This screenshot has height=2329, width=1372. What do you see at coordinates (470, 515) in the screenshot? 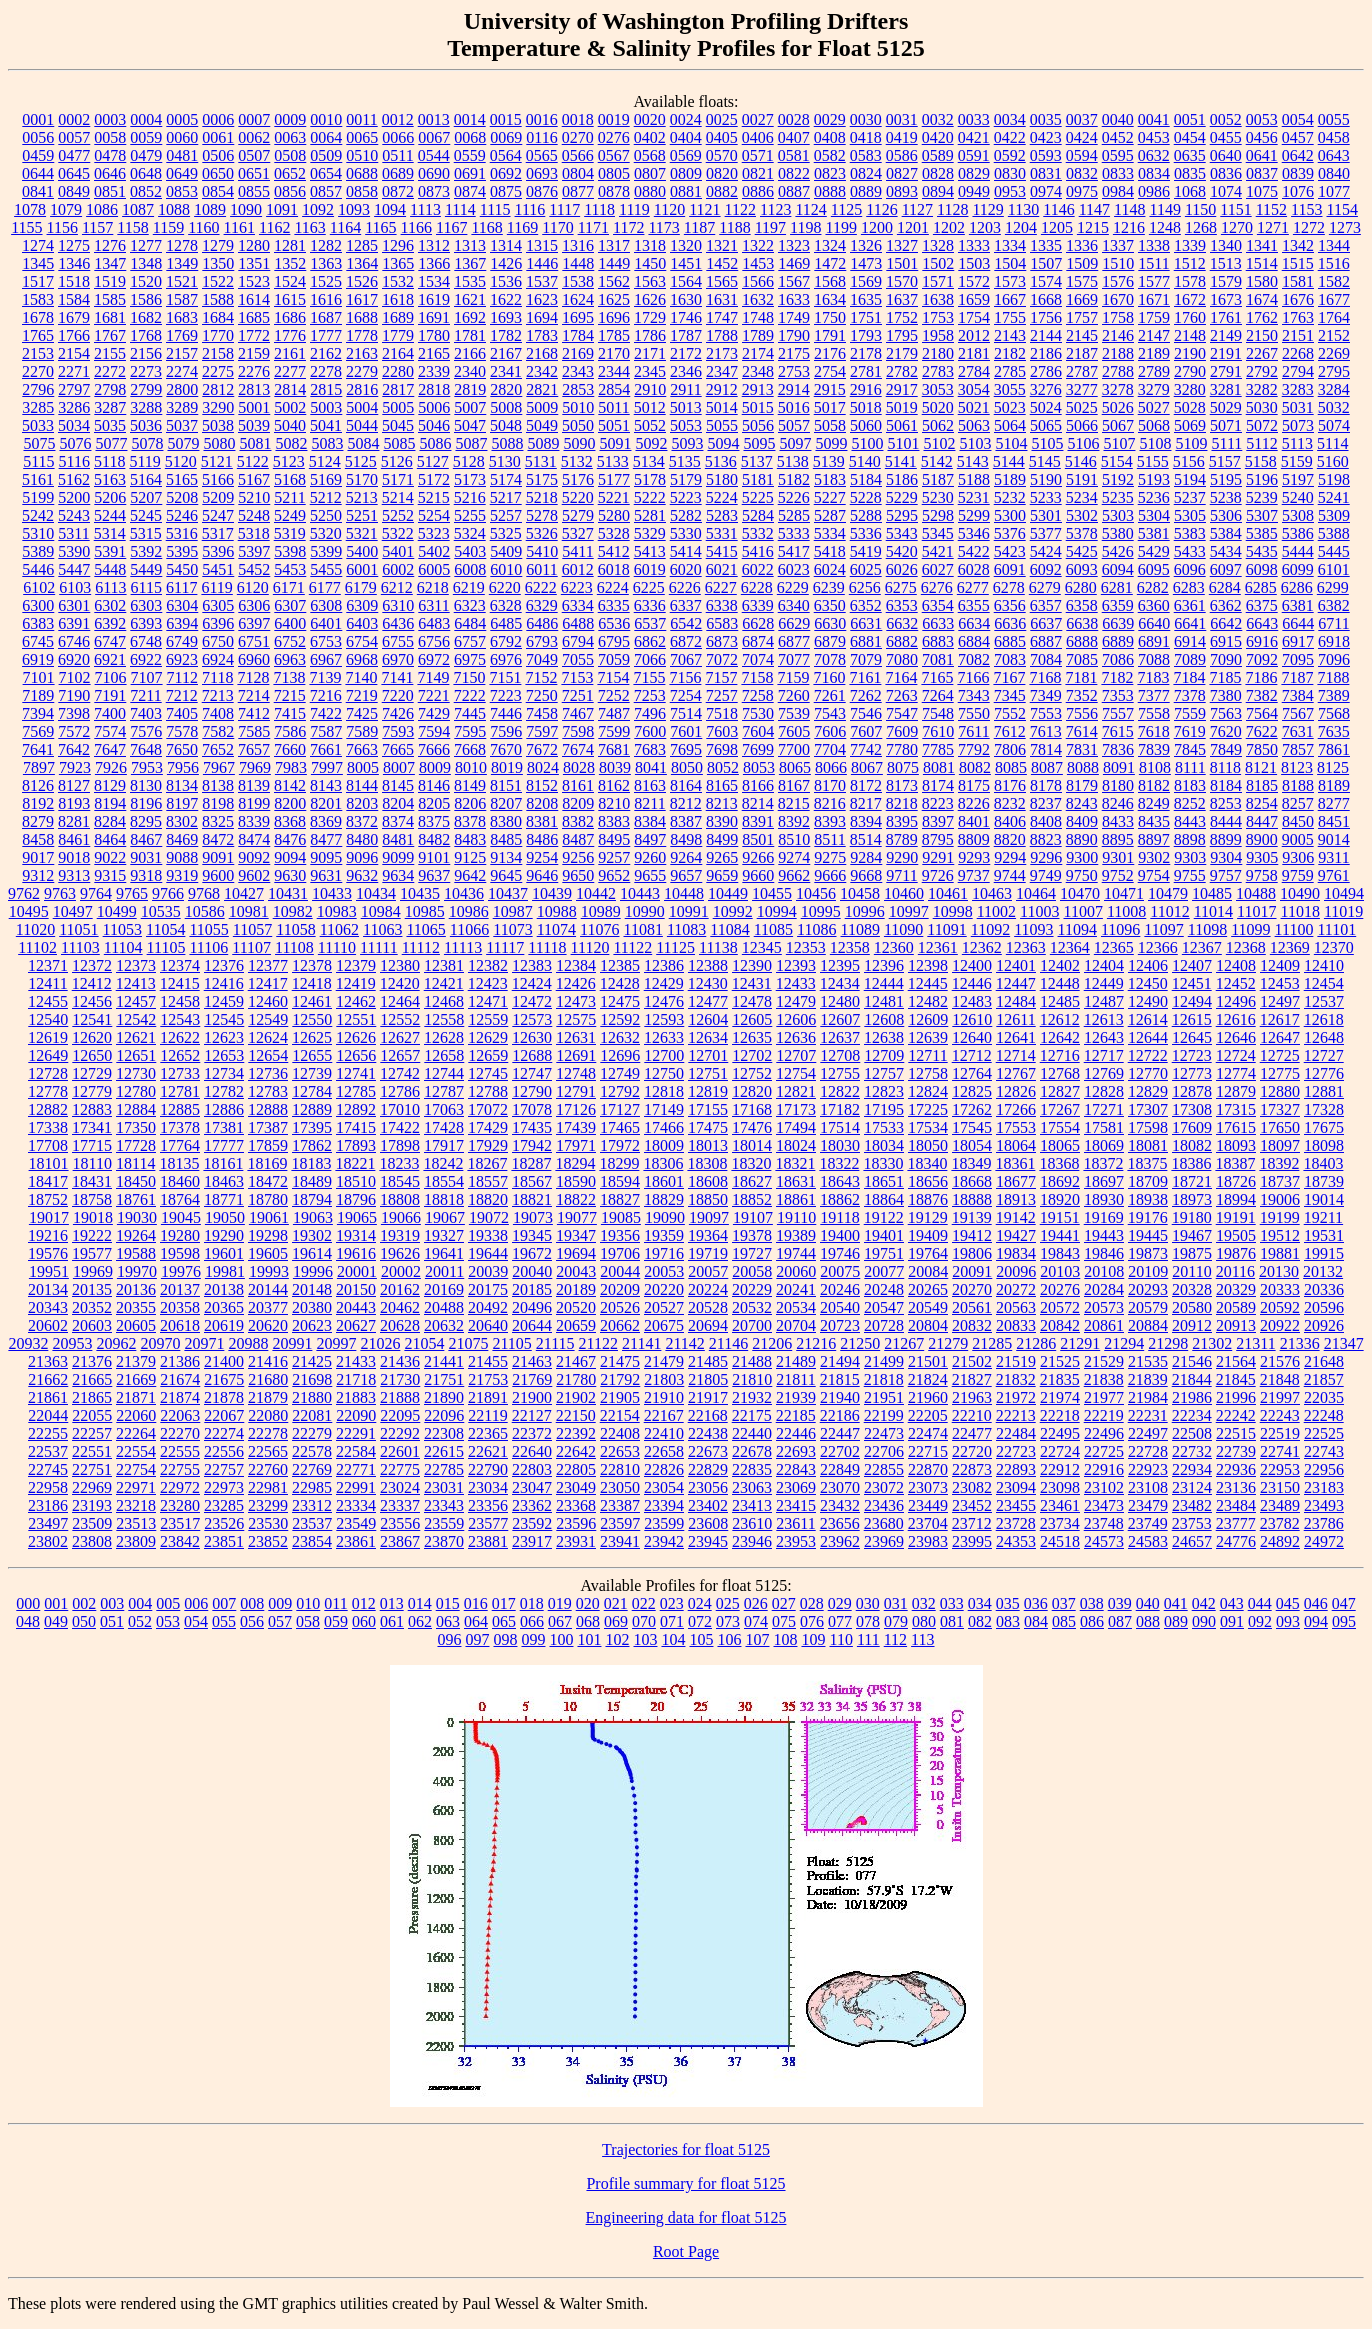
I see `5255` at bounding box center [470, 515].